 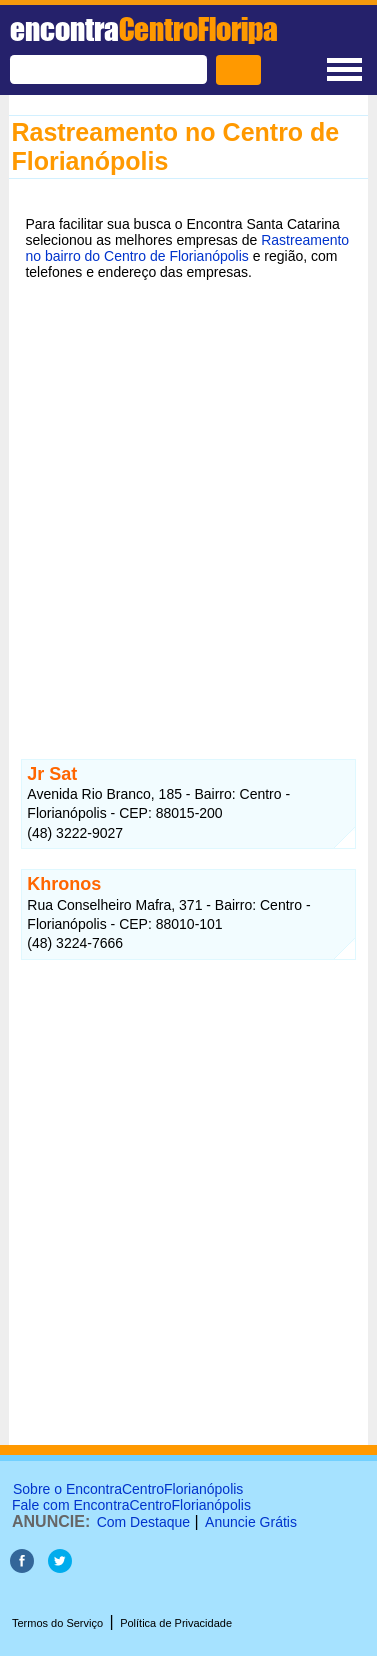 I want to click on Anuncie Grátis, so click(x=251, y=1522).